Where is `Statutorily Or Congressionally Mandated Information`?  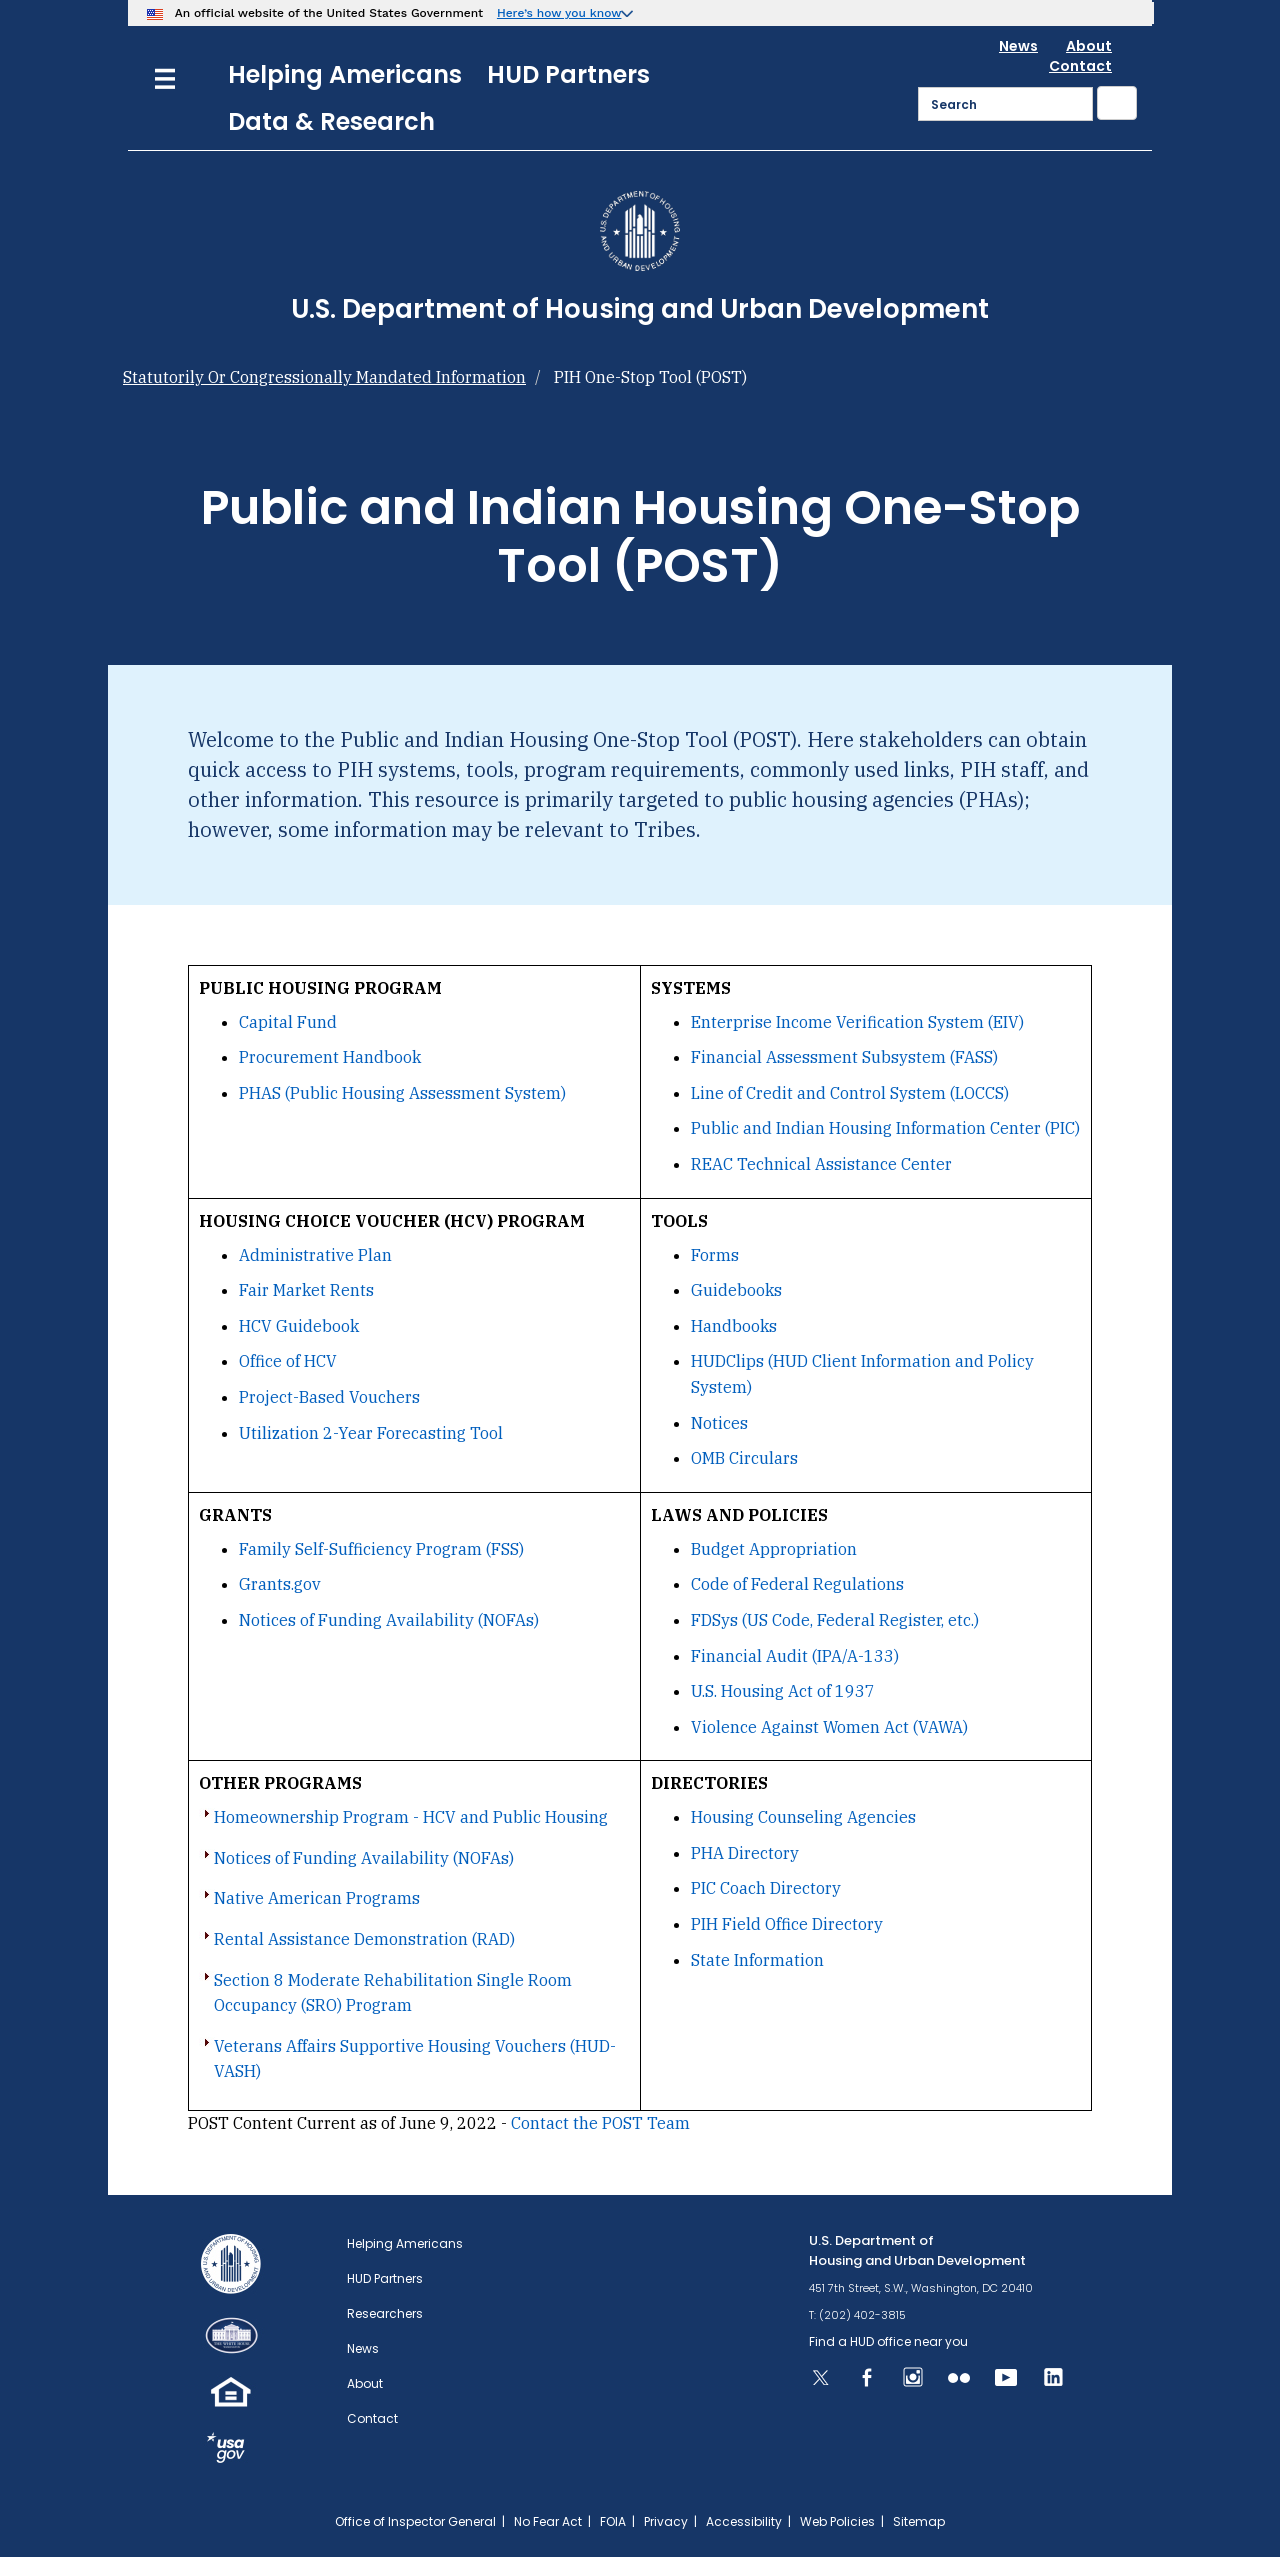
Statutorily Or Congressionally Mandated Information is located at coordinates (324, 377).